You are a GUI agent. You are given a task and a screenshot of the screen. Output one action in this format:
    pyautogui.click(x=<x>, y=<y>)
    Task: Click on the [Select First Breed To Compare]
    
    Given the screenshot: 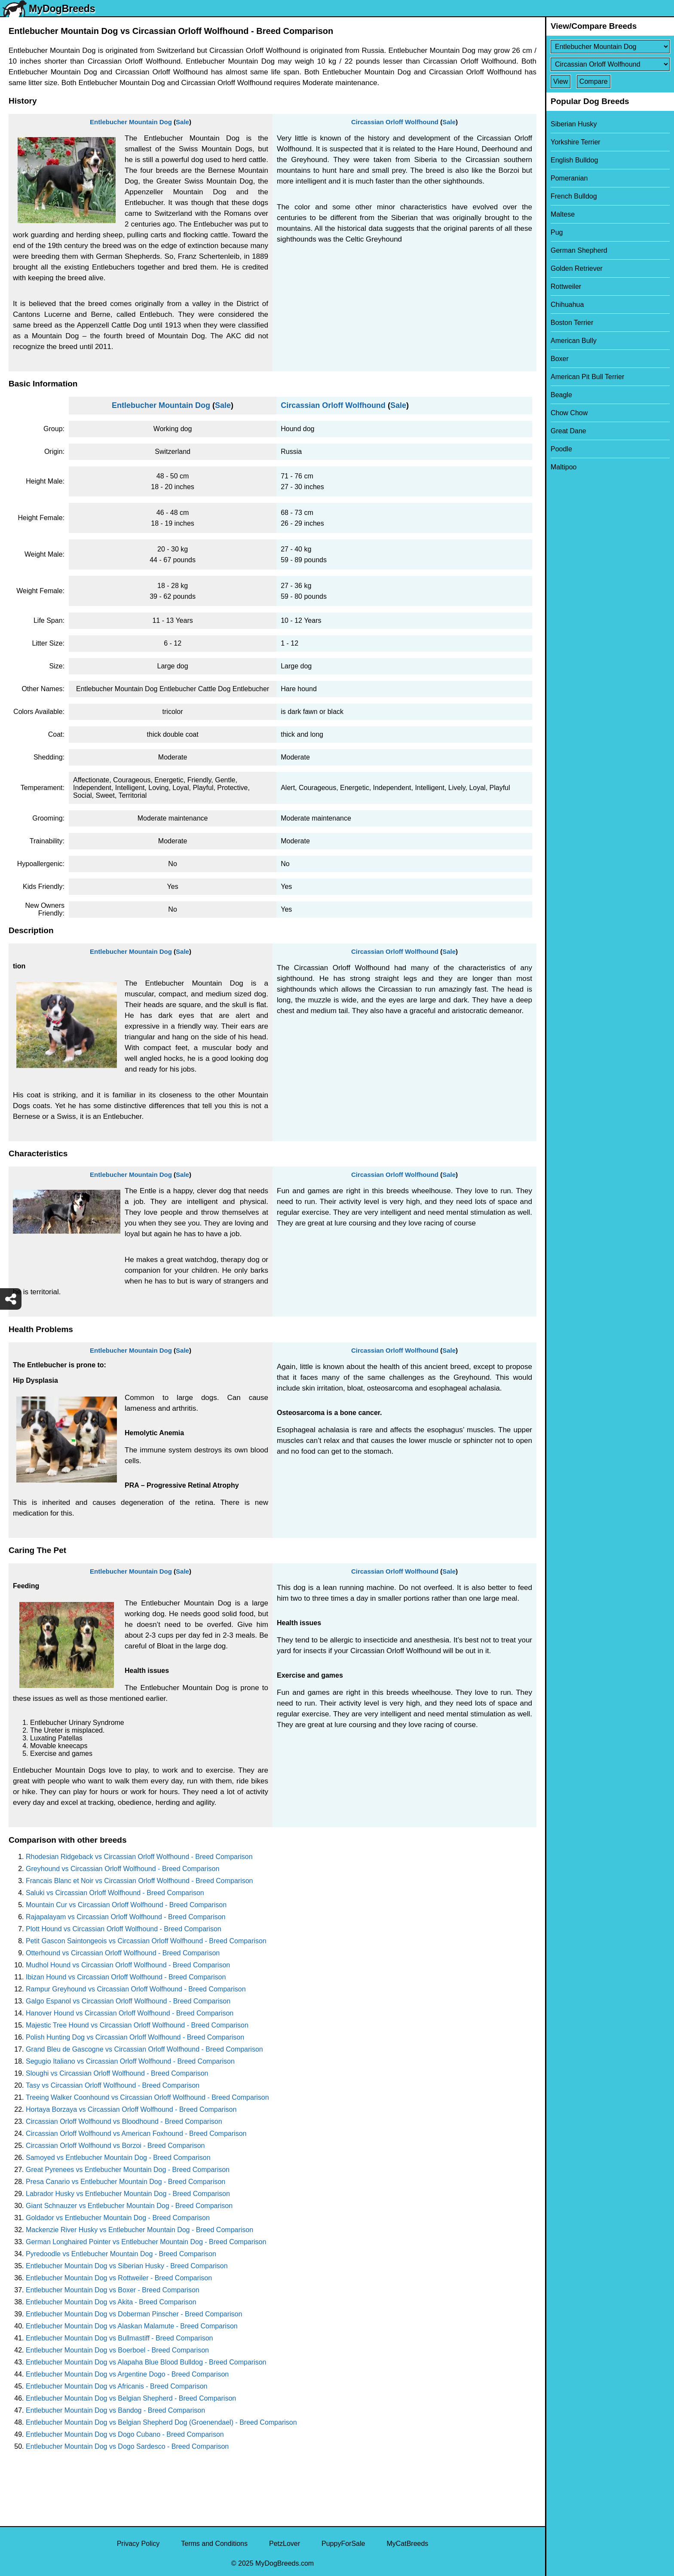 What is the action you would take?
    pyautogui.click(x=610, y=46)
    